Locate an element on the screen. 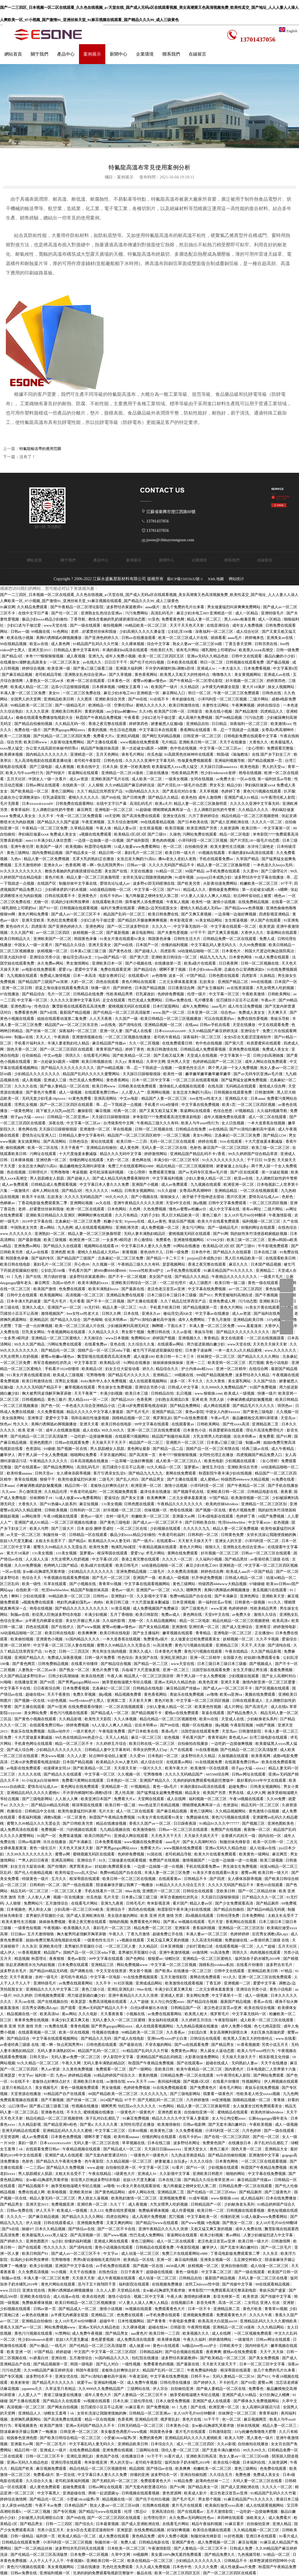  亚洲国产精品二区 is located at coordinates (233, 981).